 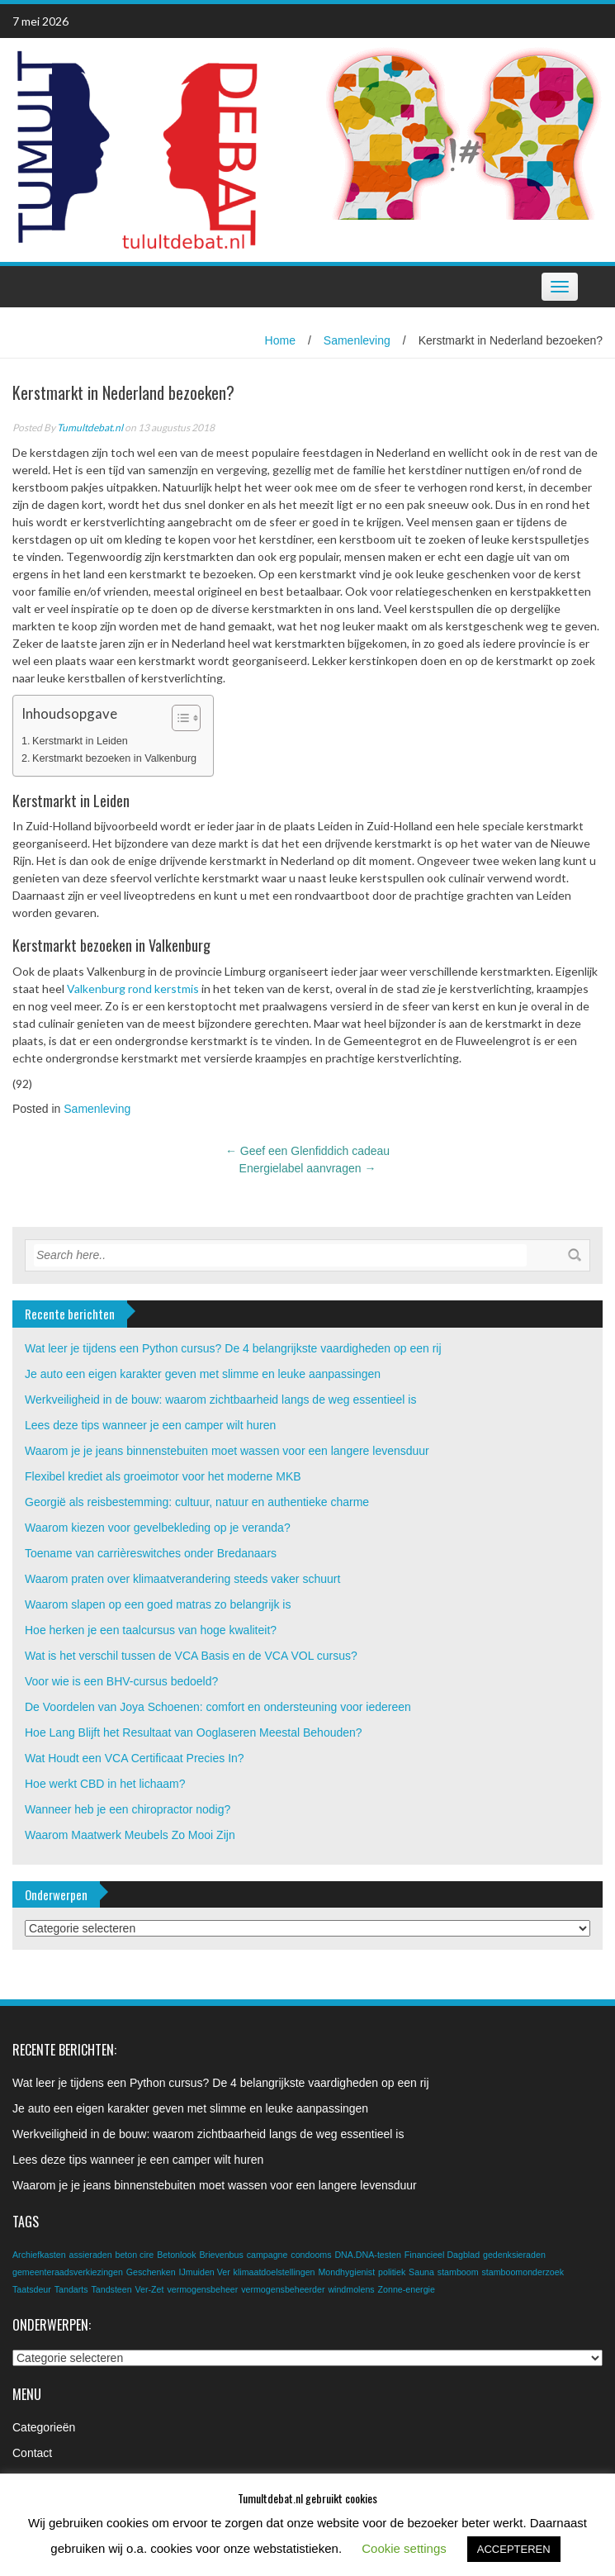 What do you see at coordinates (391, 2272) in the screenshot?
I see `politiek [politiek (1 item)]` at bounding box center [391, 2272].